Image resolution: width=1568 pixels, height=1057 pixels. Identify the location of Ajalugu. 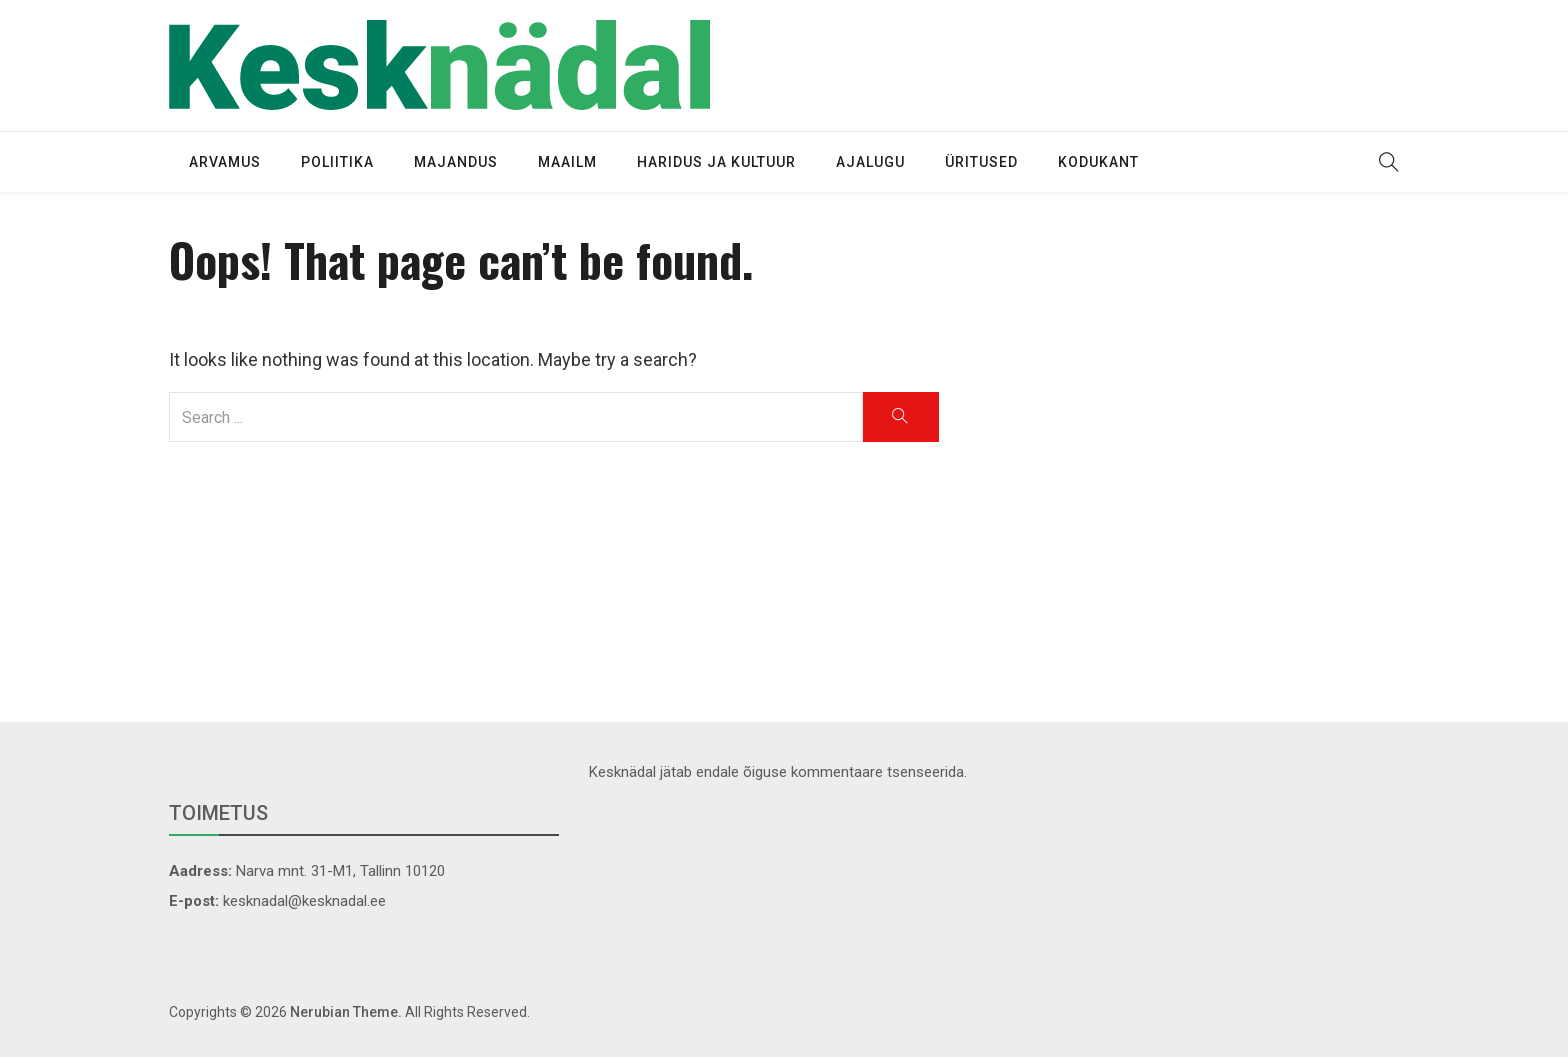
(870, 162).